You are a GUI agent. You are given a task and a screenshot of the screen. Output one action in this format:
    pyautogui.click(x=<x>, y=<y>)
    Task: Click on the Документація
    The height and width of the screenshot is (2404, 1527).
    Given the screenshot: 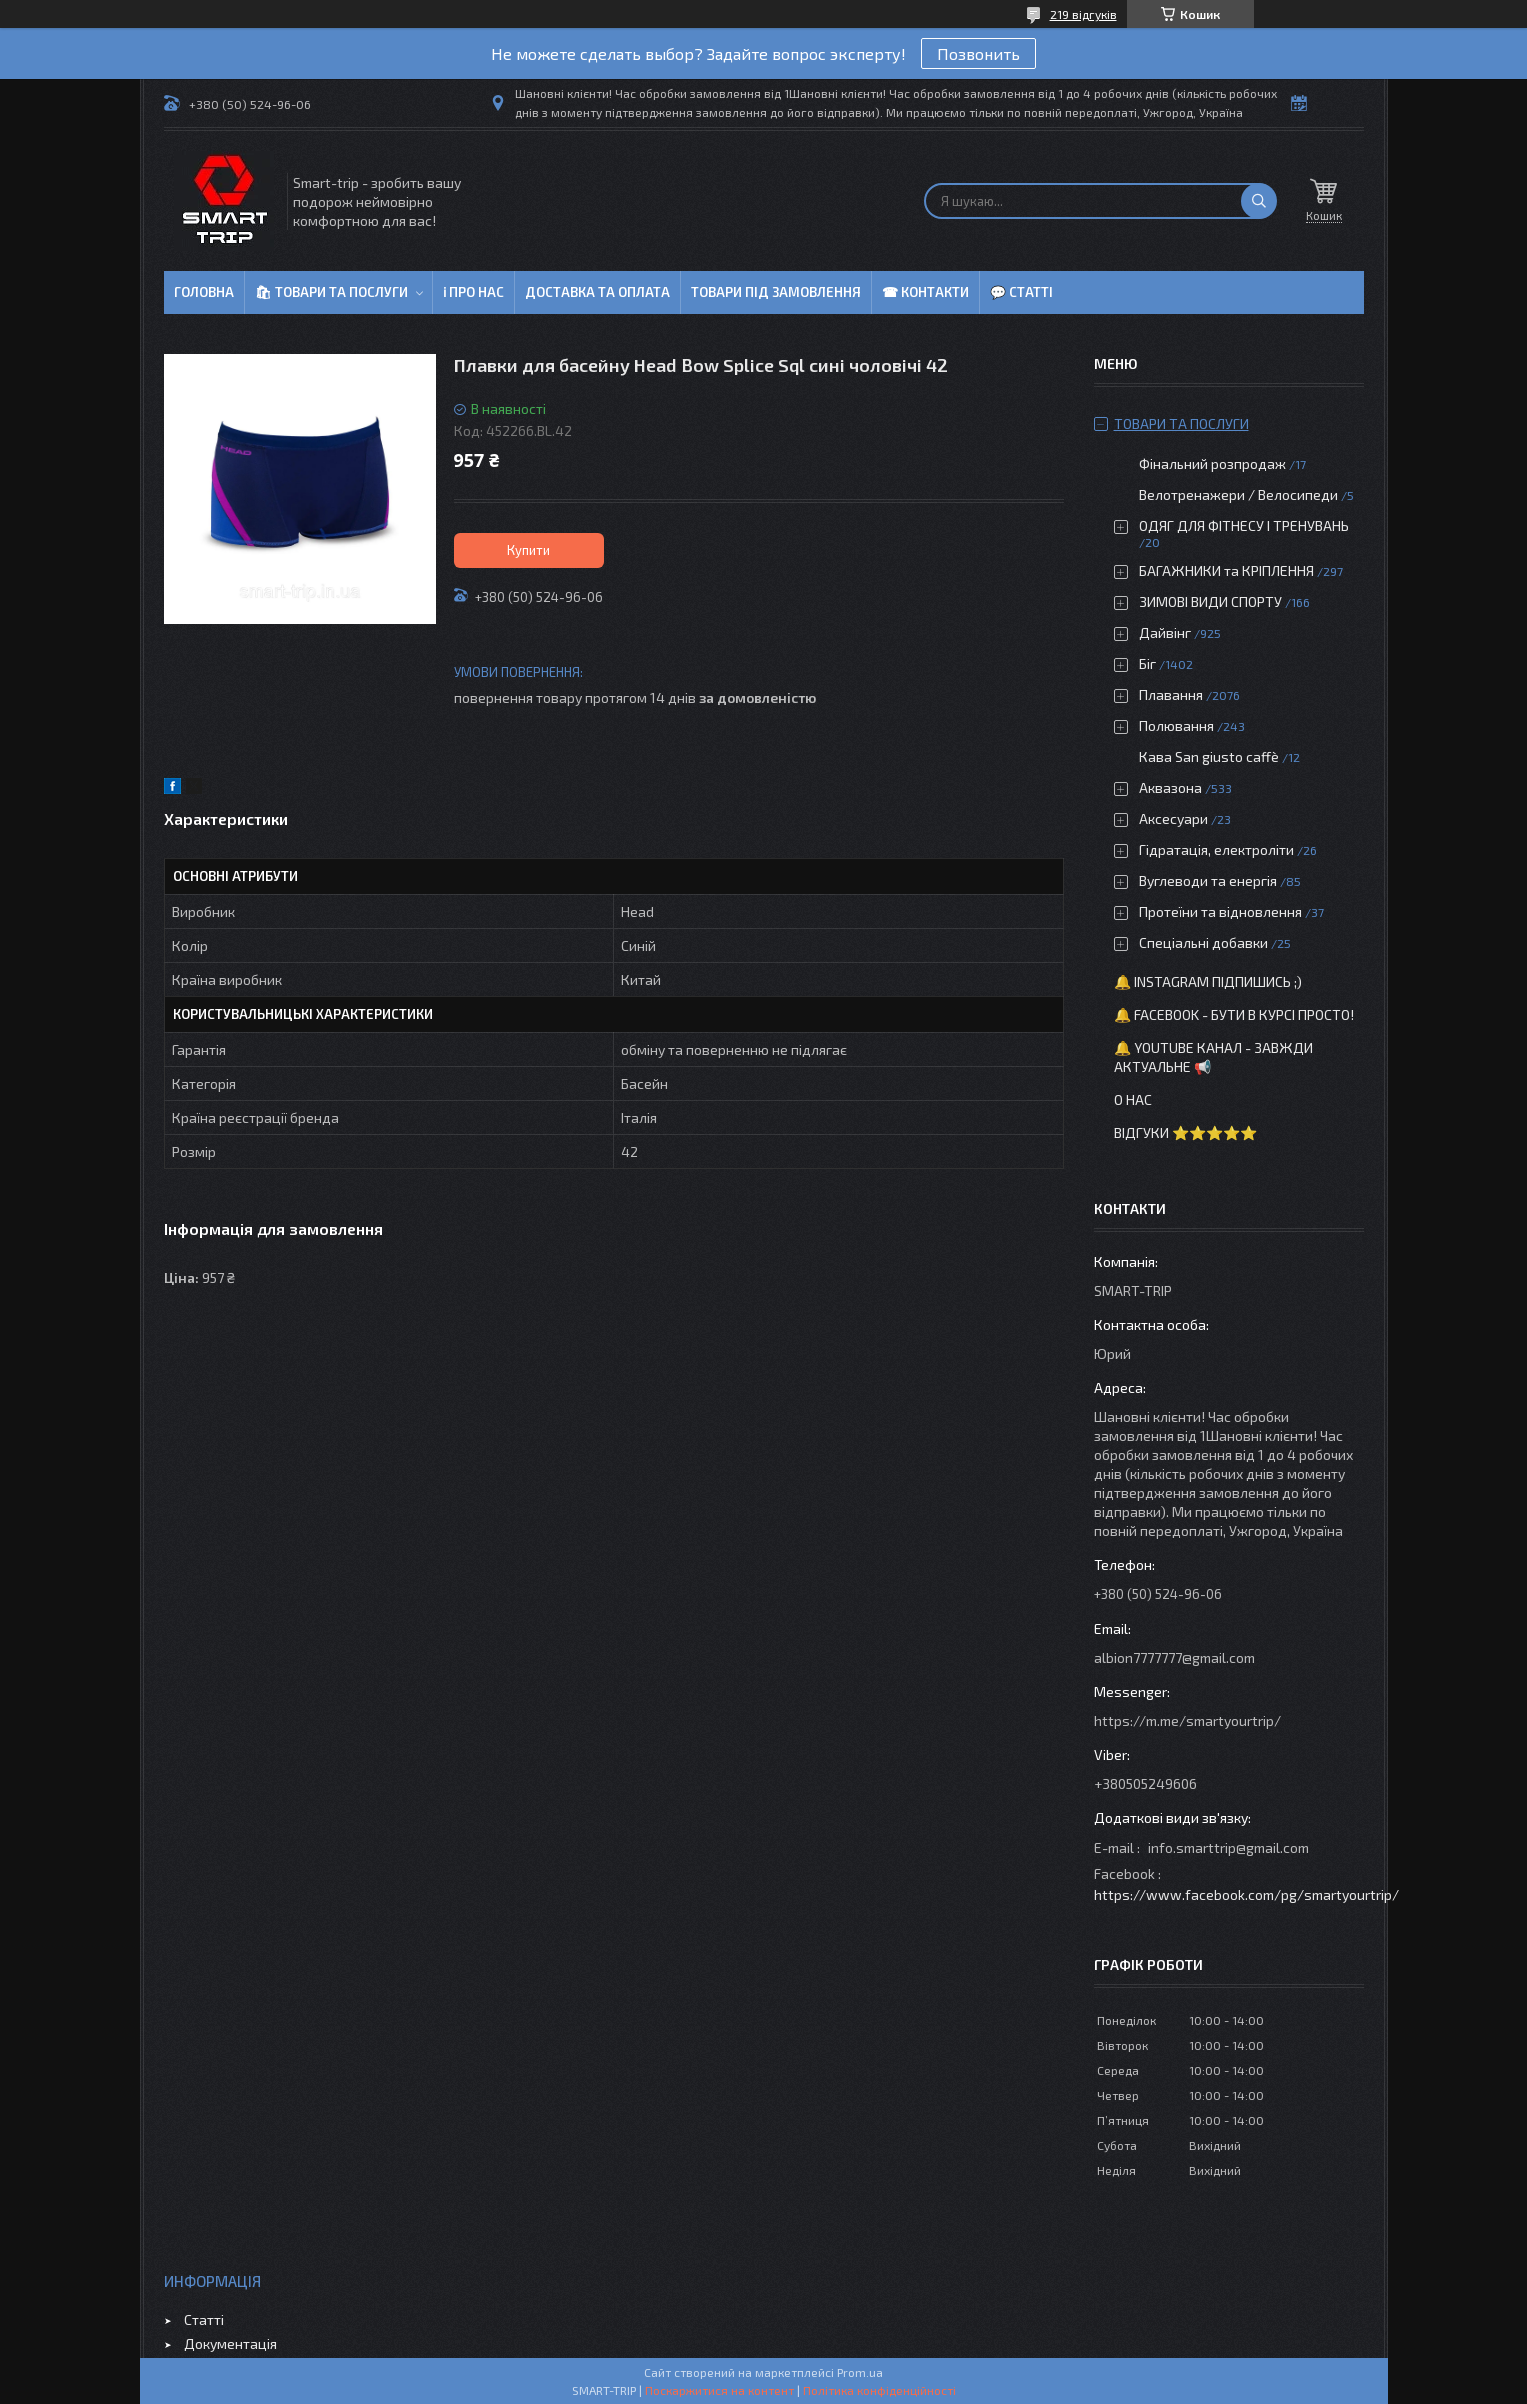 What is the action you would take?
    pyautogui.click(x=230, y=2343)
    